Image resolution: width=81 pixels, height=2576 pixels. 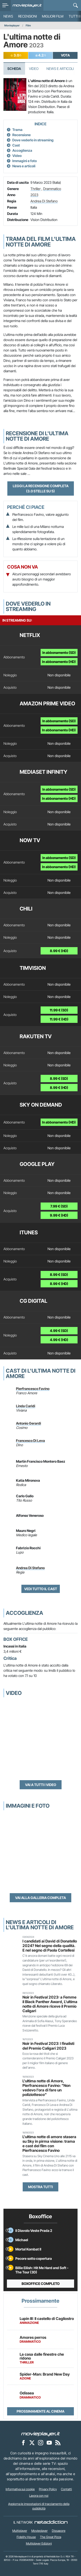 What do you see at coordinates (59, 1206) in the screenshot?
I see `7.99 € (SD)` at bounding box center [59, 1206].